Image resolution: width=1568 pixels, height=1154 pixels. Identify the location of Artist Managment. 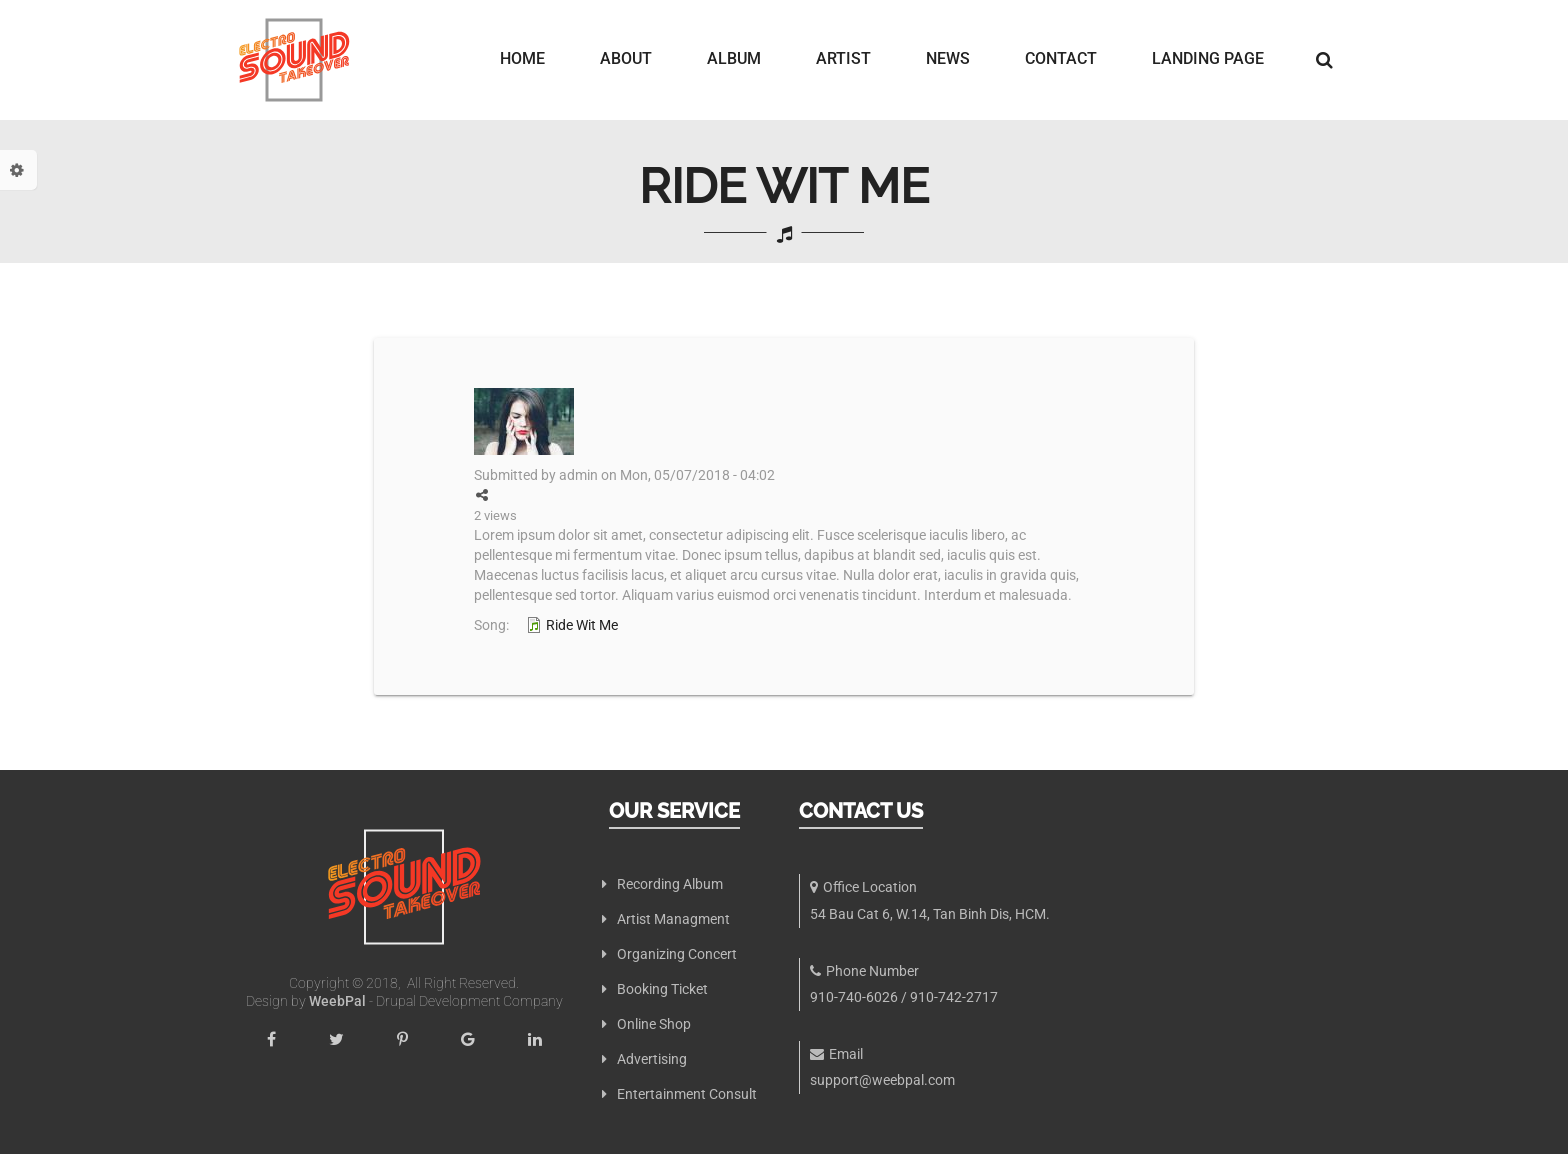
(673, 919).